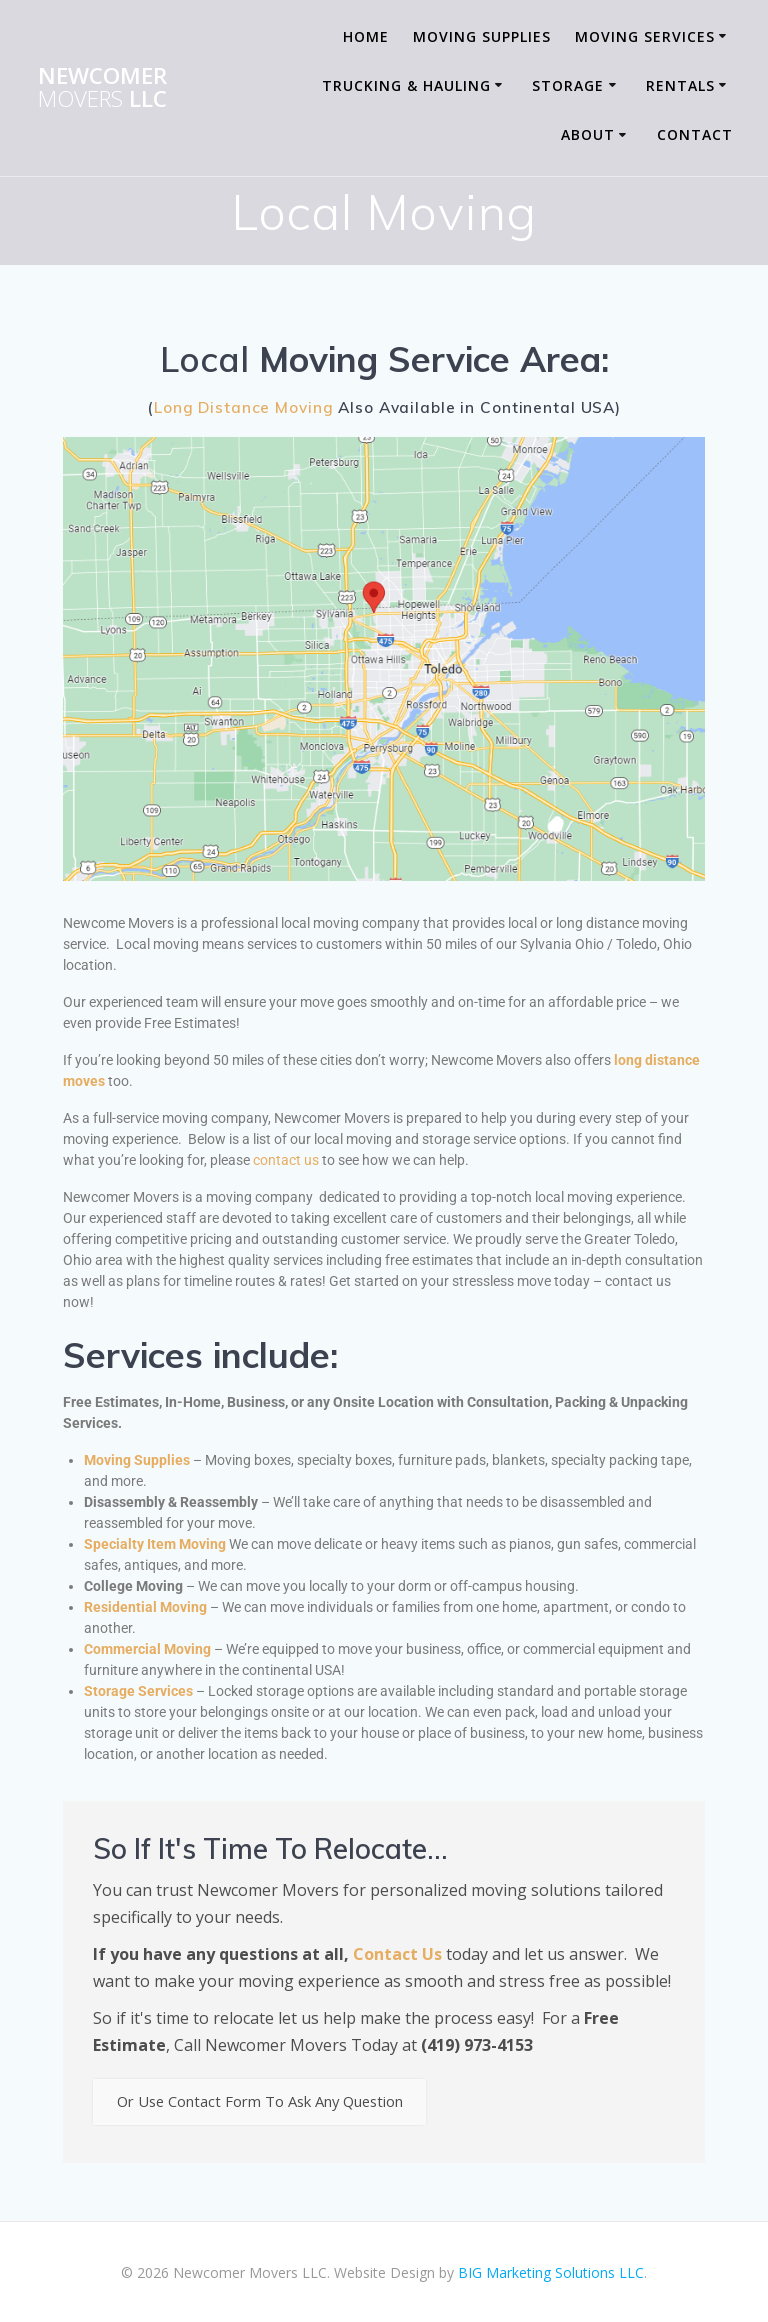 The image size is (768, 2322). I want to click on Home, so click(366, 36).